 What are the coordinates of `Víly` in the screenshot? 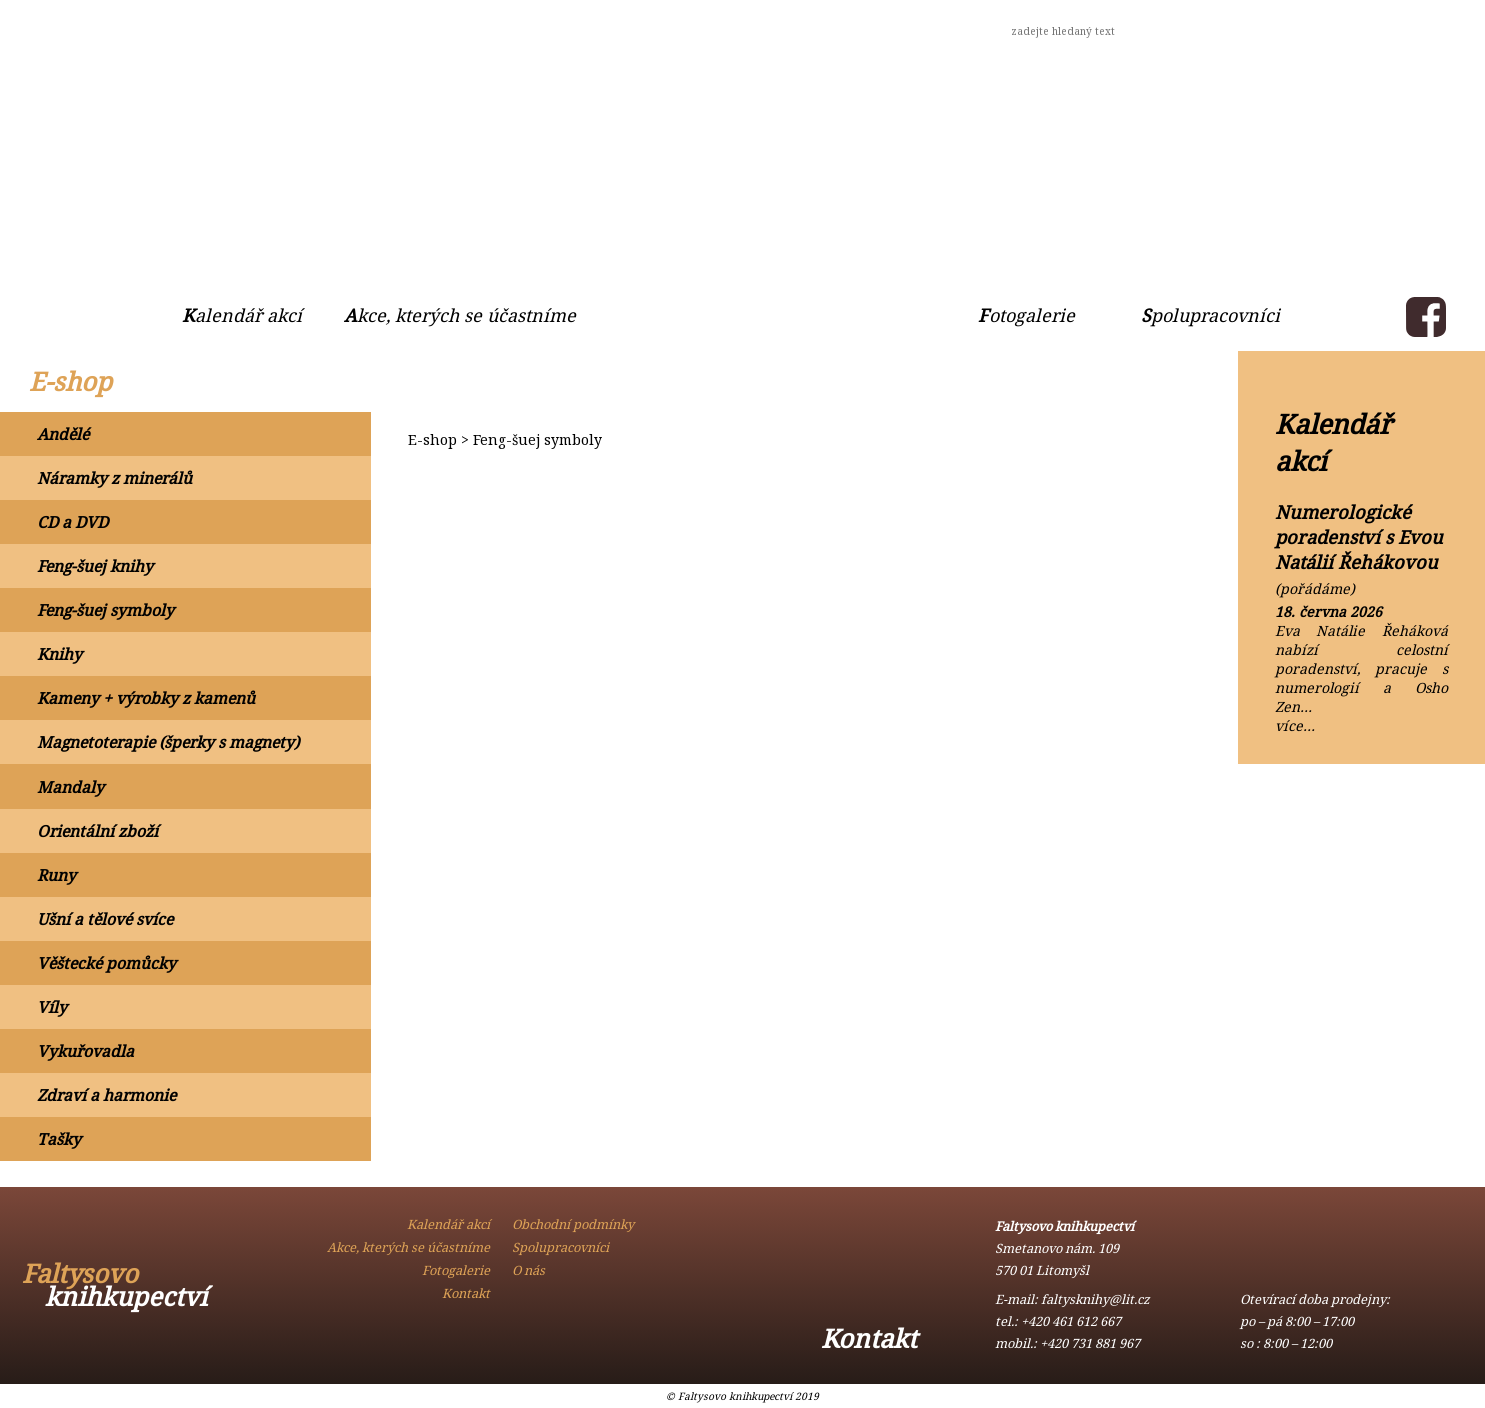 It's located at (52, 1007).